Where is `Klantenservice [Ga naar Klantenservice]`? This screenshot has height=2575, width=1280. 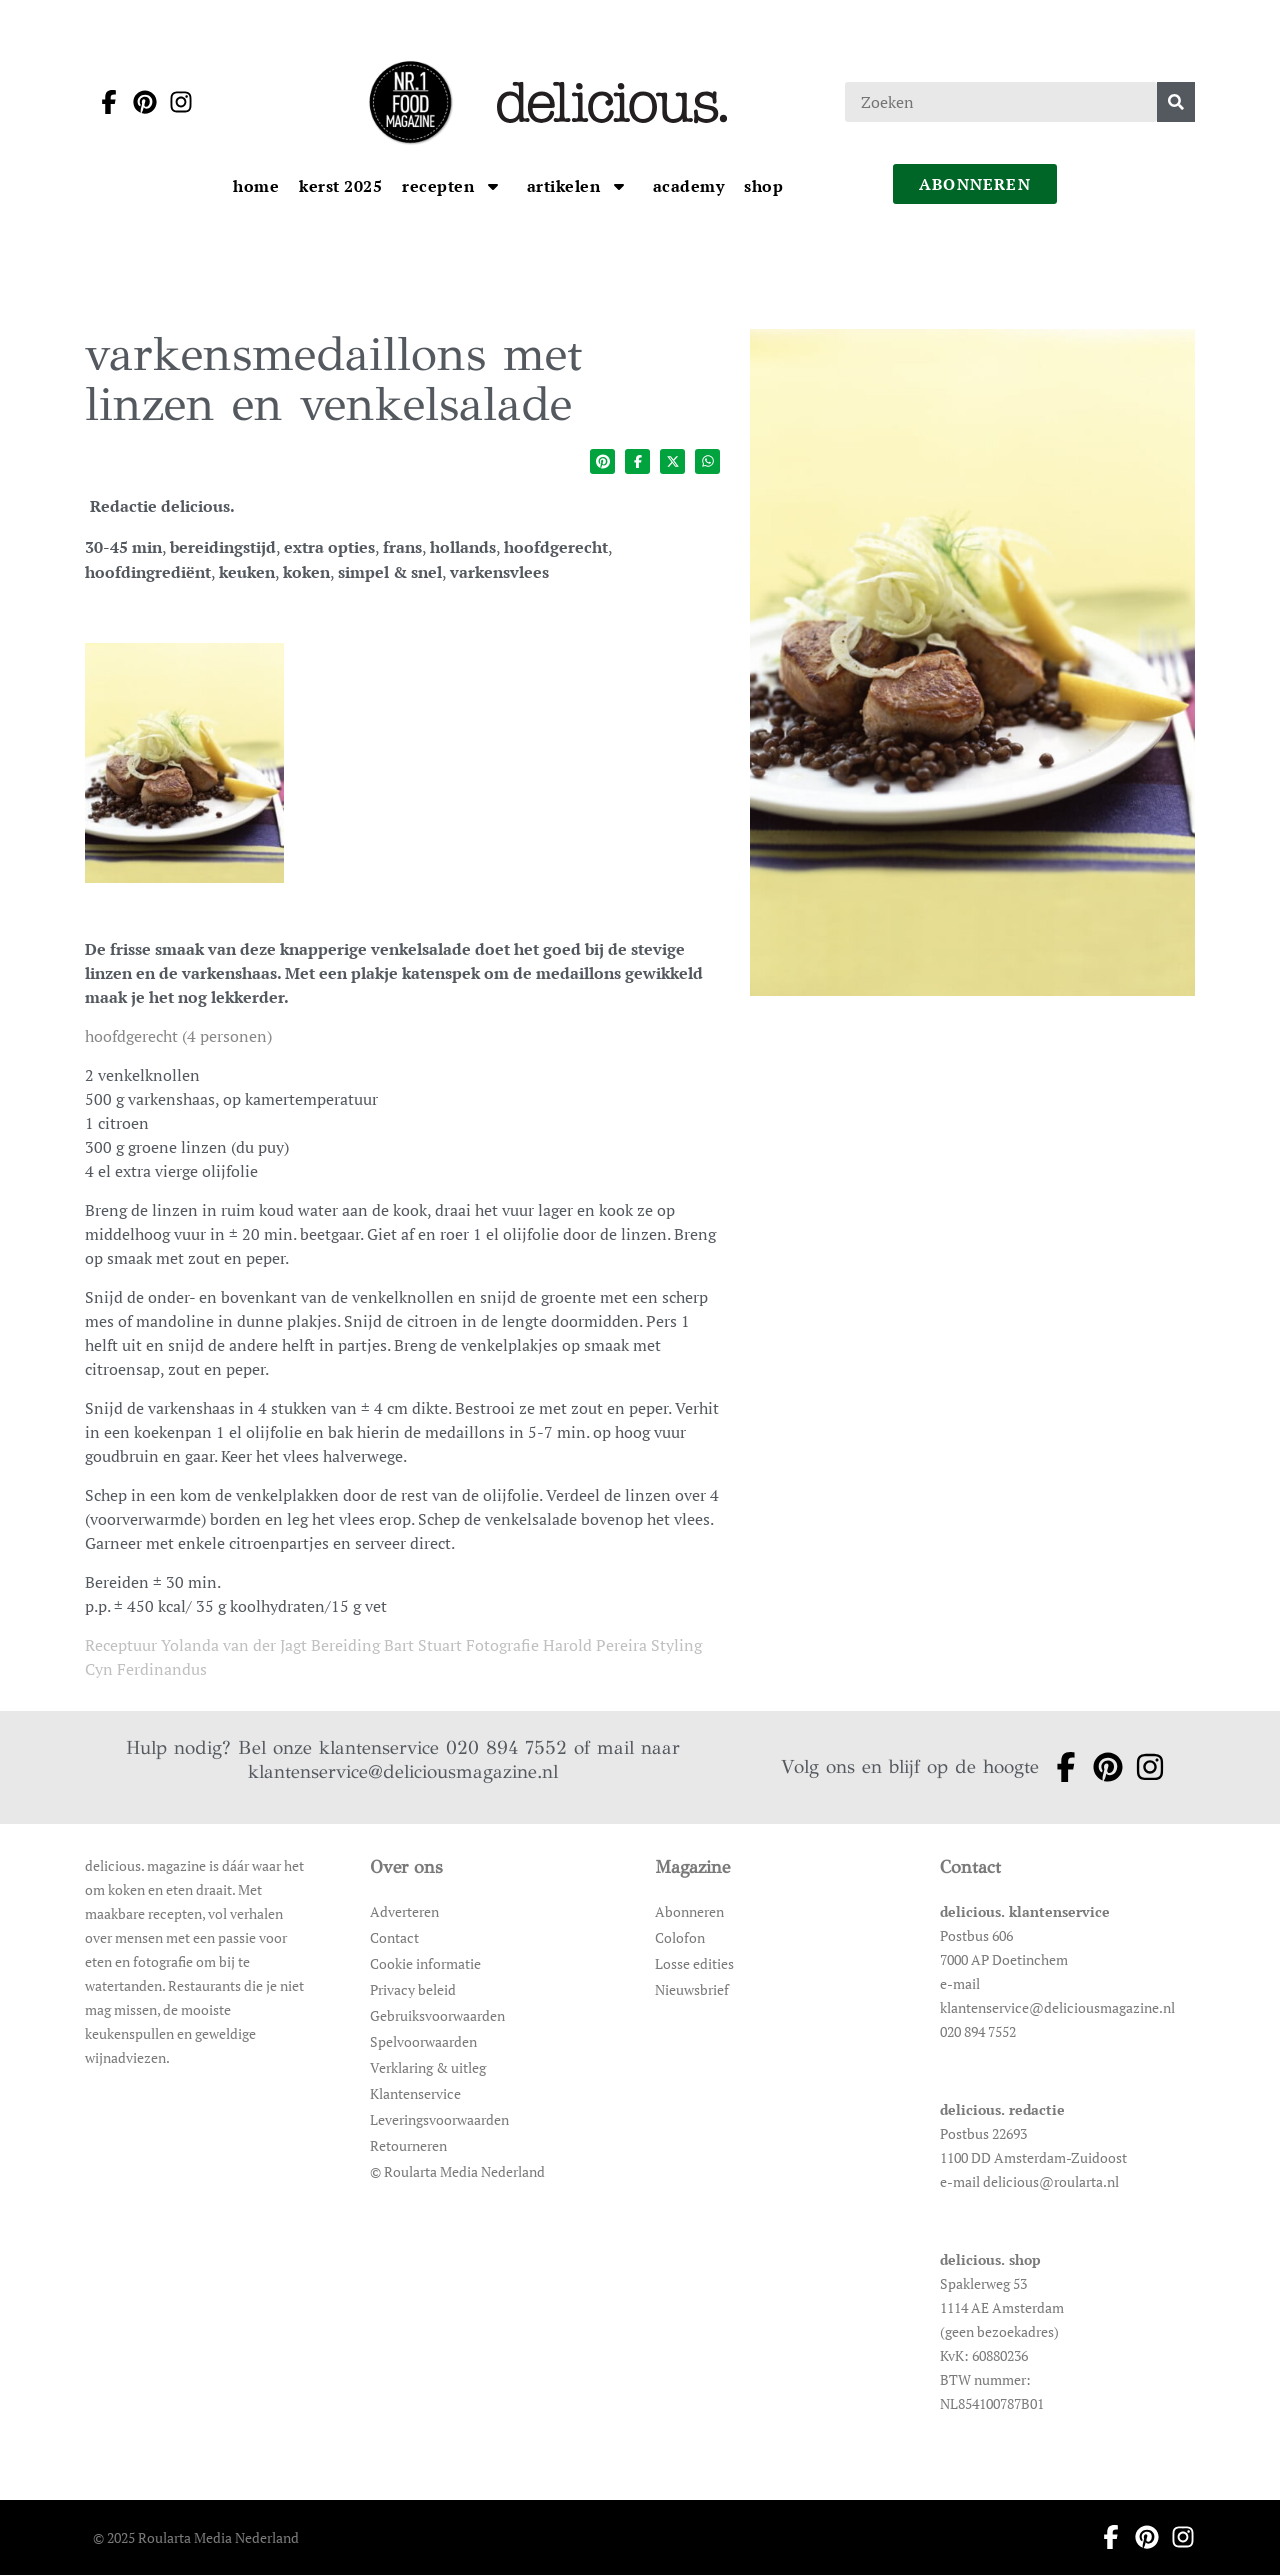 Klantenservice [Ga naar Klantenservice] is located at coordinates (415, 2093).